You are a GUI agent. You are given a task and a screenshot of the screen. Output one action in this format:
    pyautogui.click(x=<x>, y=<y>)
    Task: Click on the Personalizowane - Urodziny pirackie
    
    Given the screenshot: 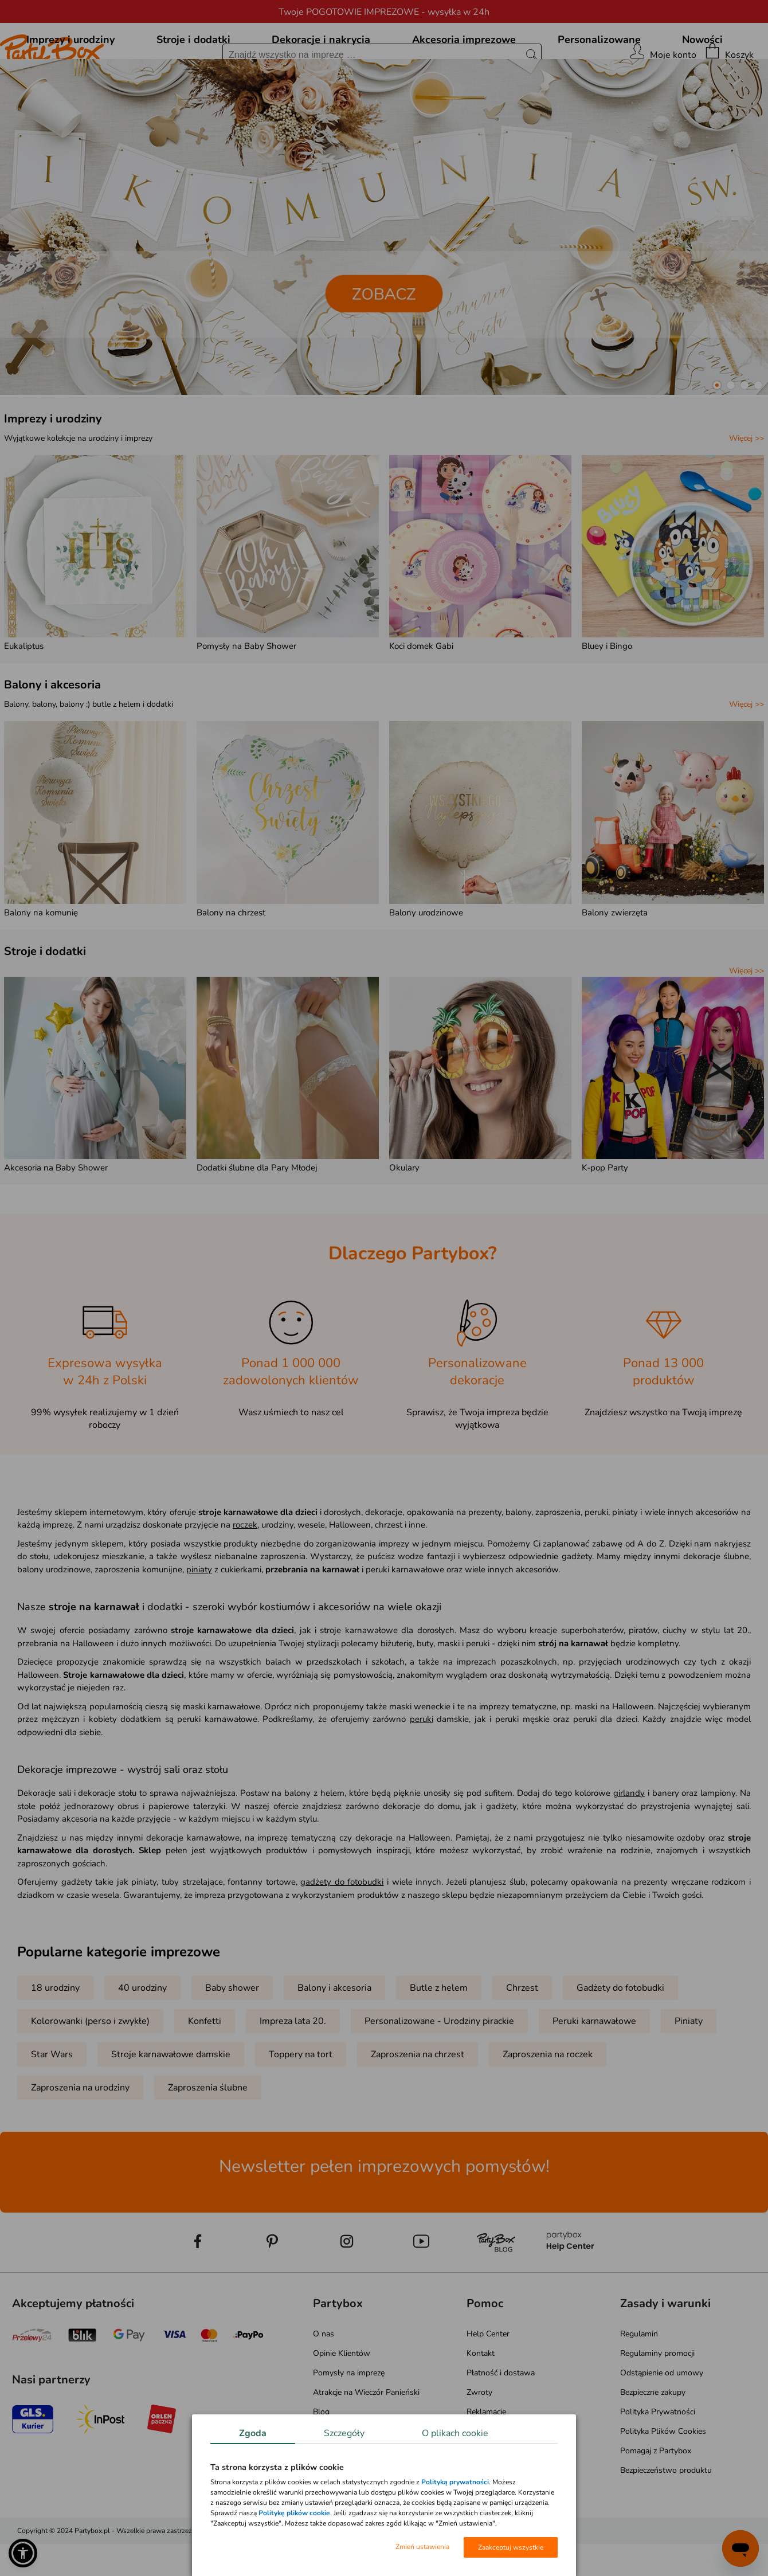 What is the action you would take?
    pyautogui.click(x=439, y=2073)
    